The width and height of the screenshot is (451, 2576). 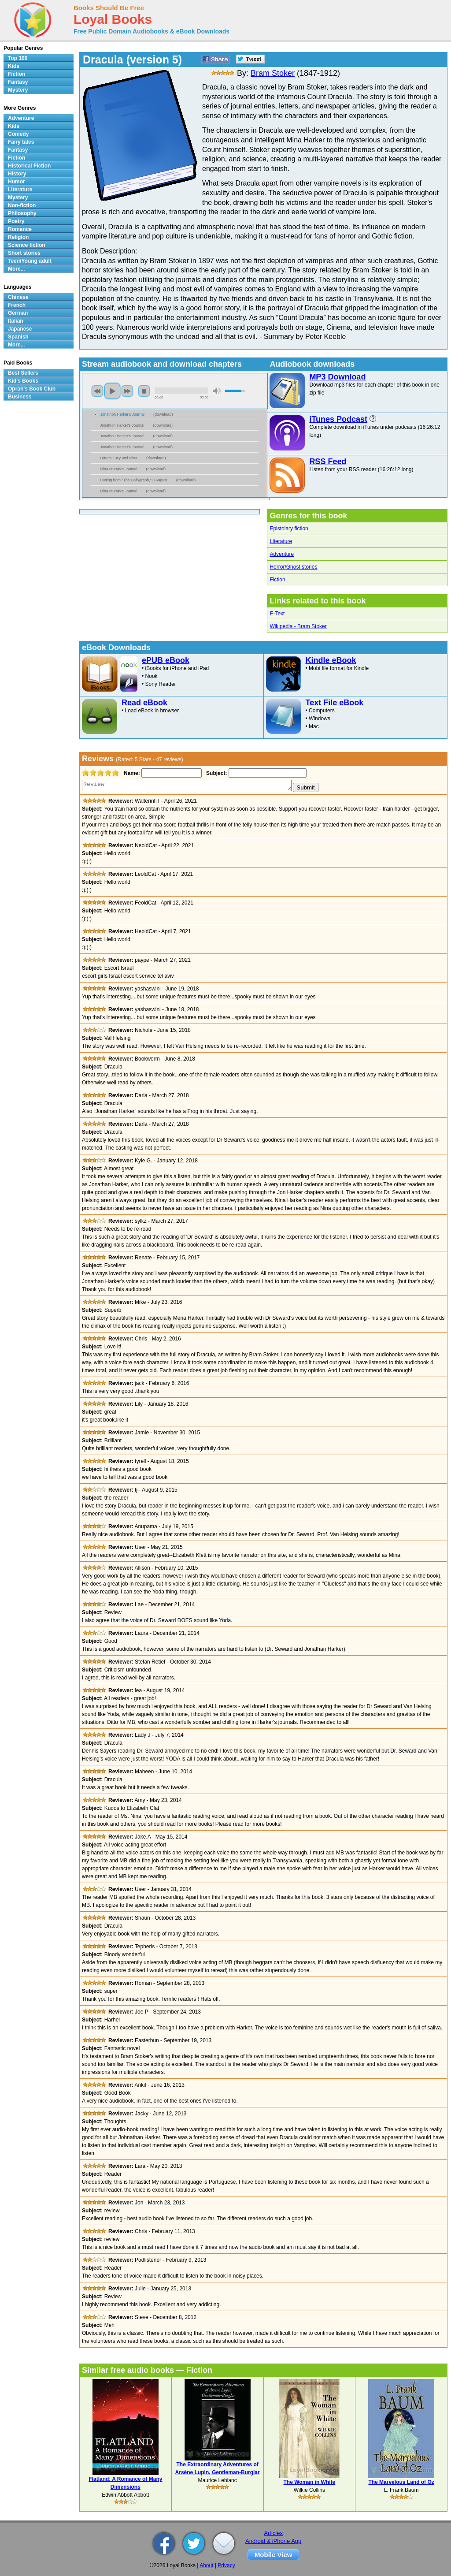 What do you see at coordinates (217, 390) in the screenshot?
I see `mute` at bounding box center [217, 390].